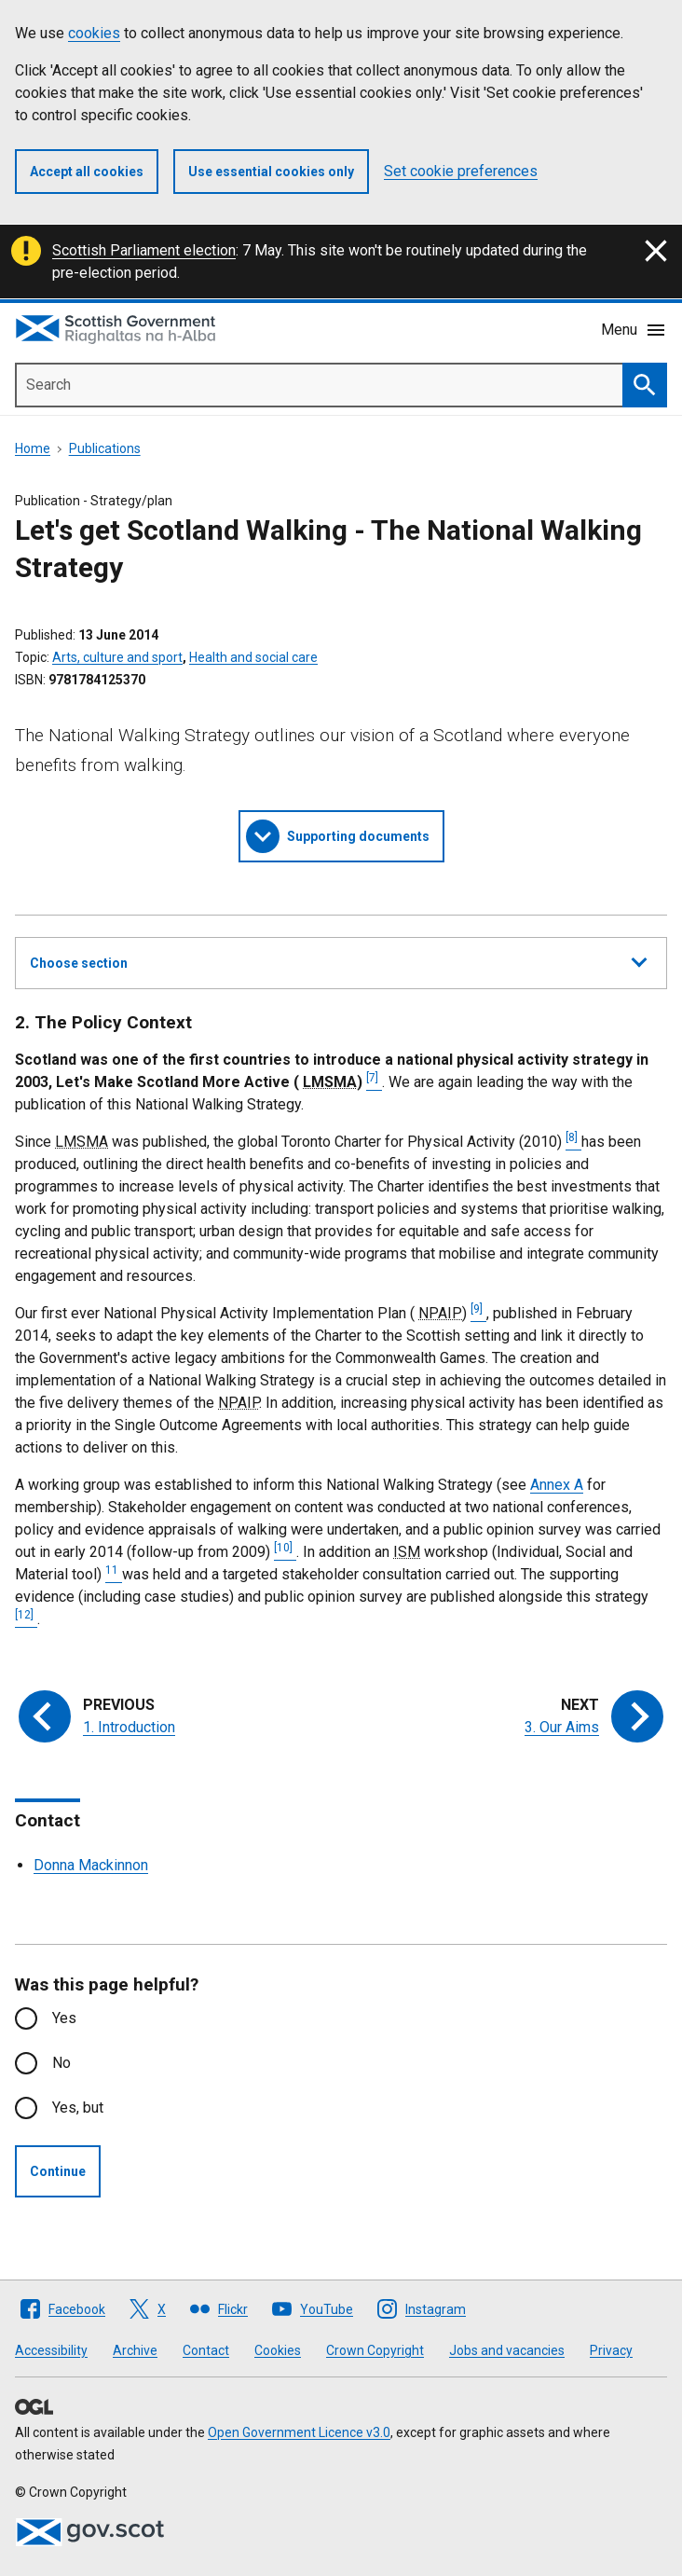 This screenshot has height=2576, width=682. Describe the element at coordinates (32, 448) in the screenshot. I see `Home` at that location.